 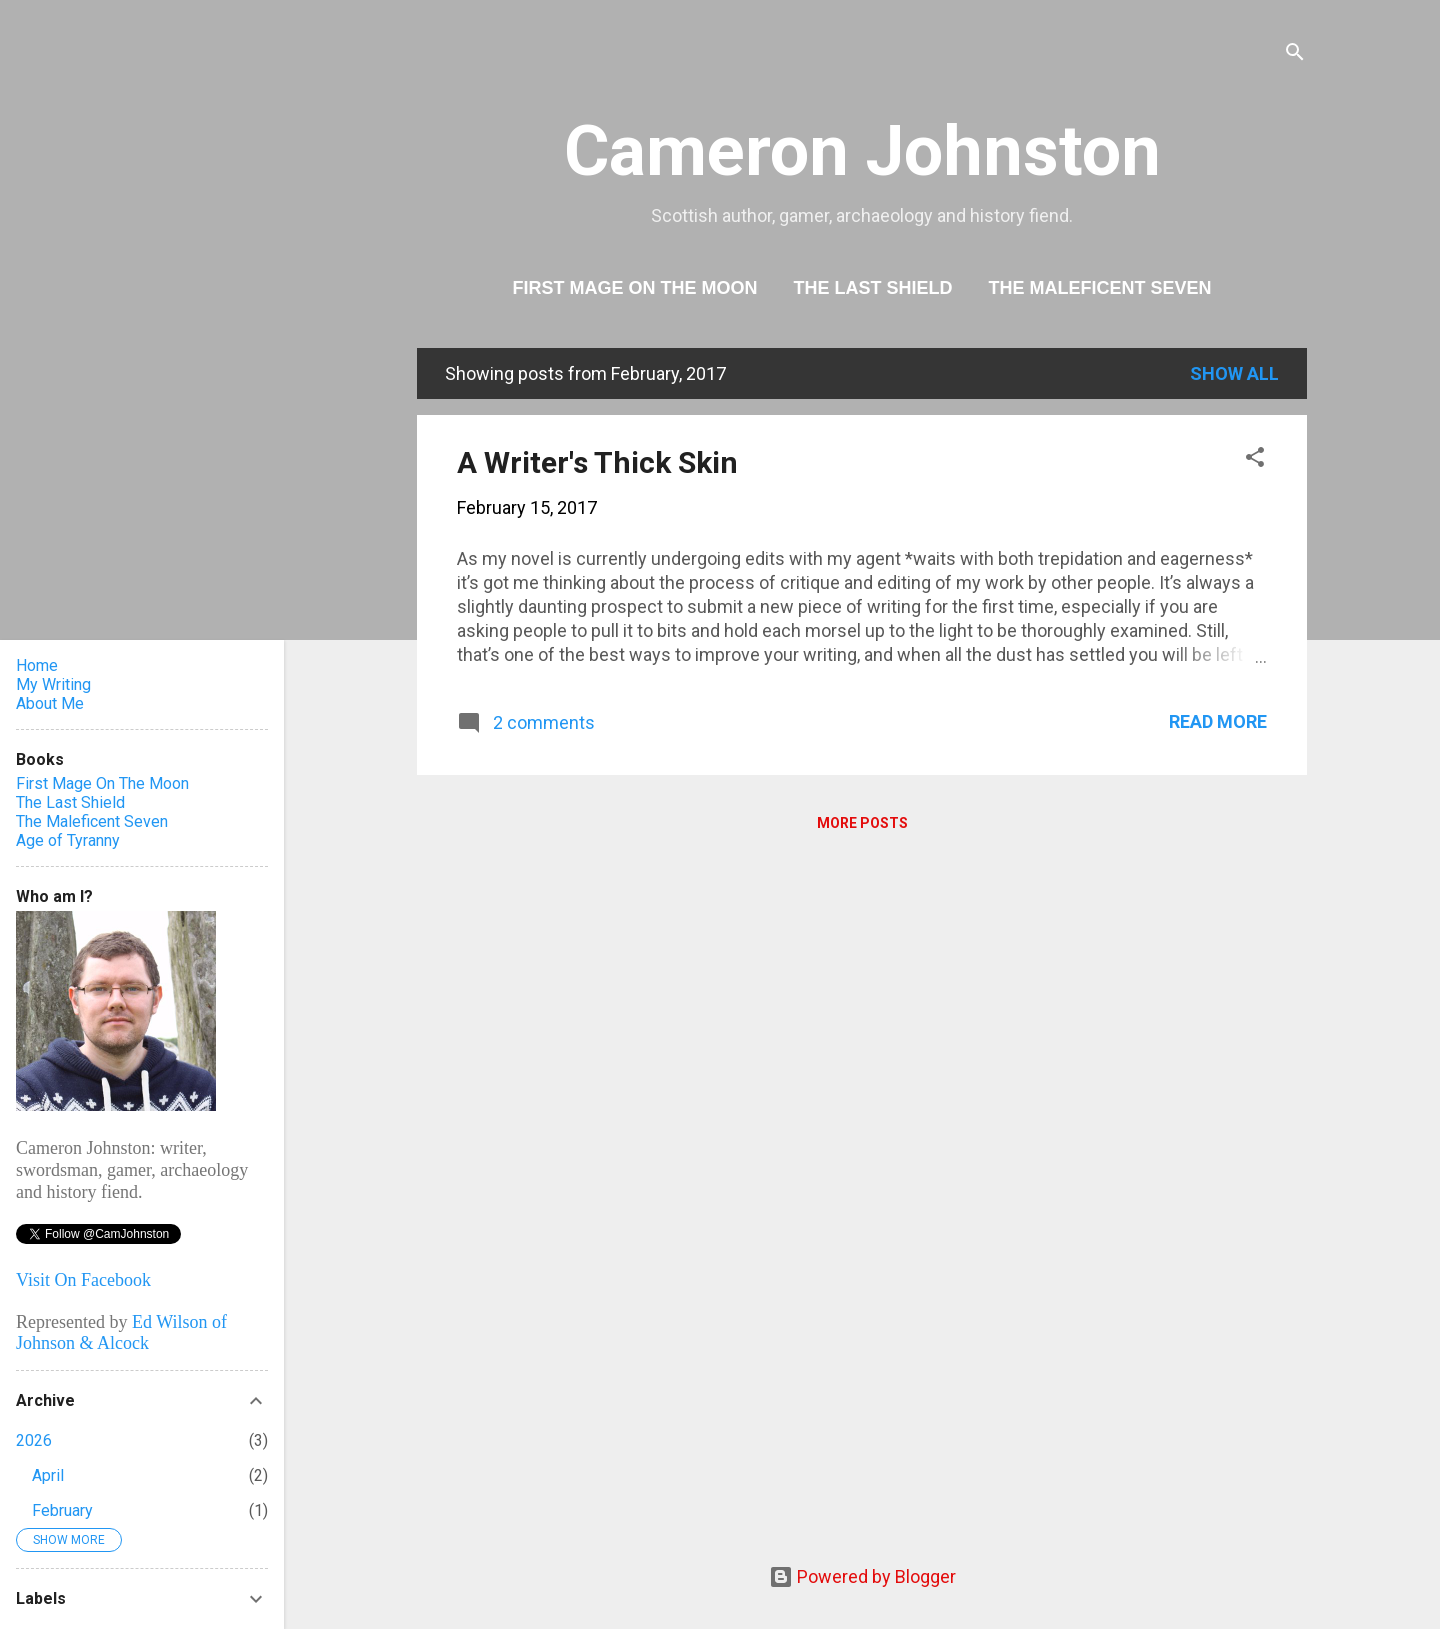 I want to click on More posts, so click(x=862, y=823).